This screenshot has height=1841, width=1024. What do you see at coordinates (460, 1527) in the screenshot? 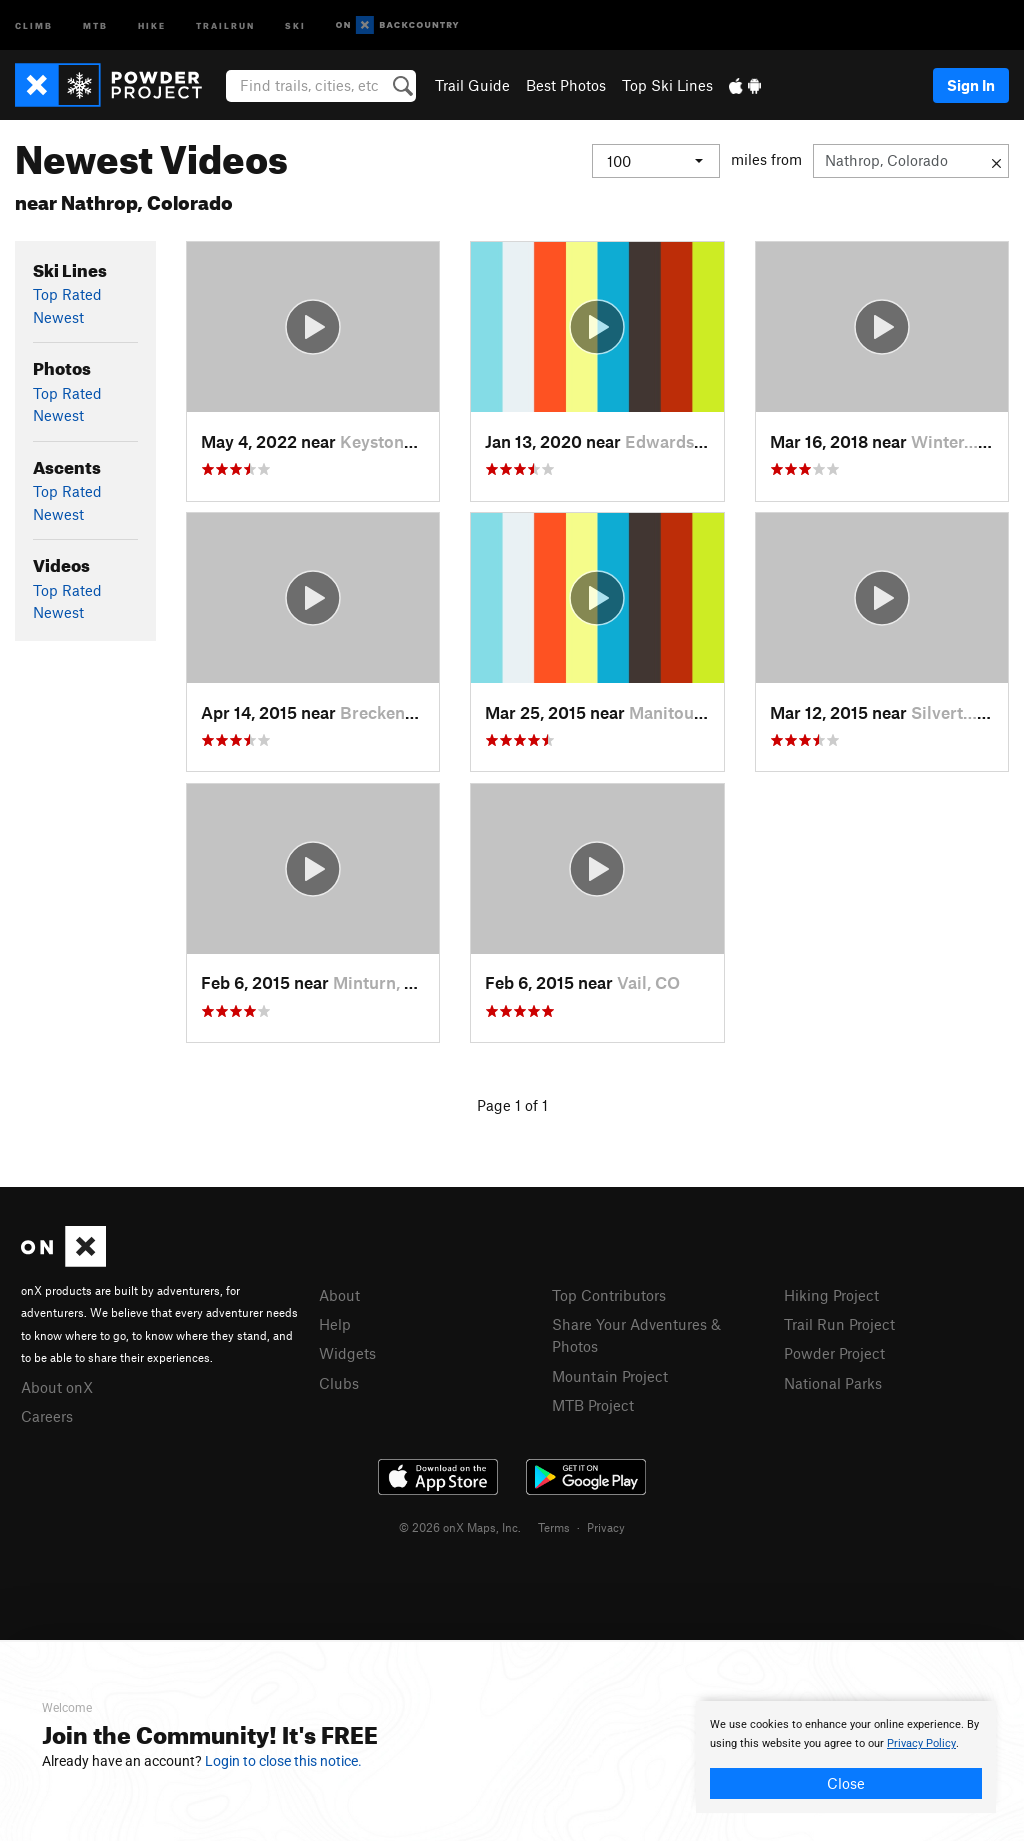
I see `© 2026 onX Maps, Inc.` at bounding box center [460, 1527].